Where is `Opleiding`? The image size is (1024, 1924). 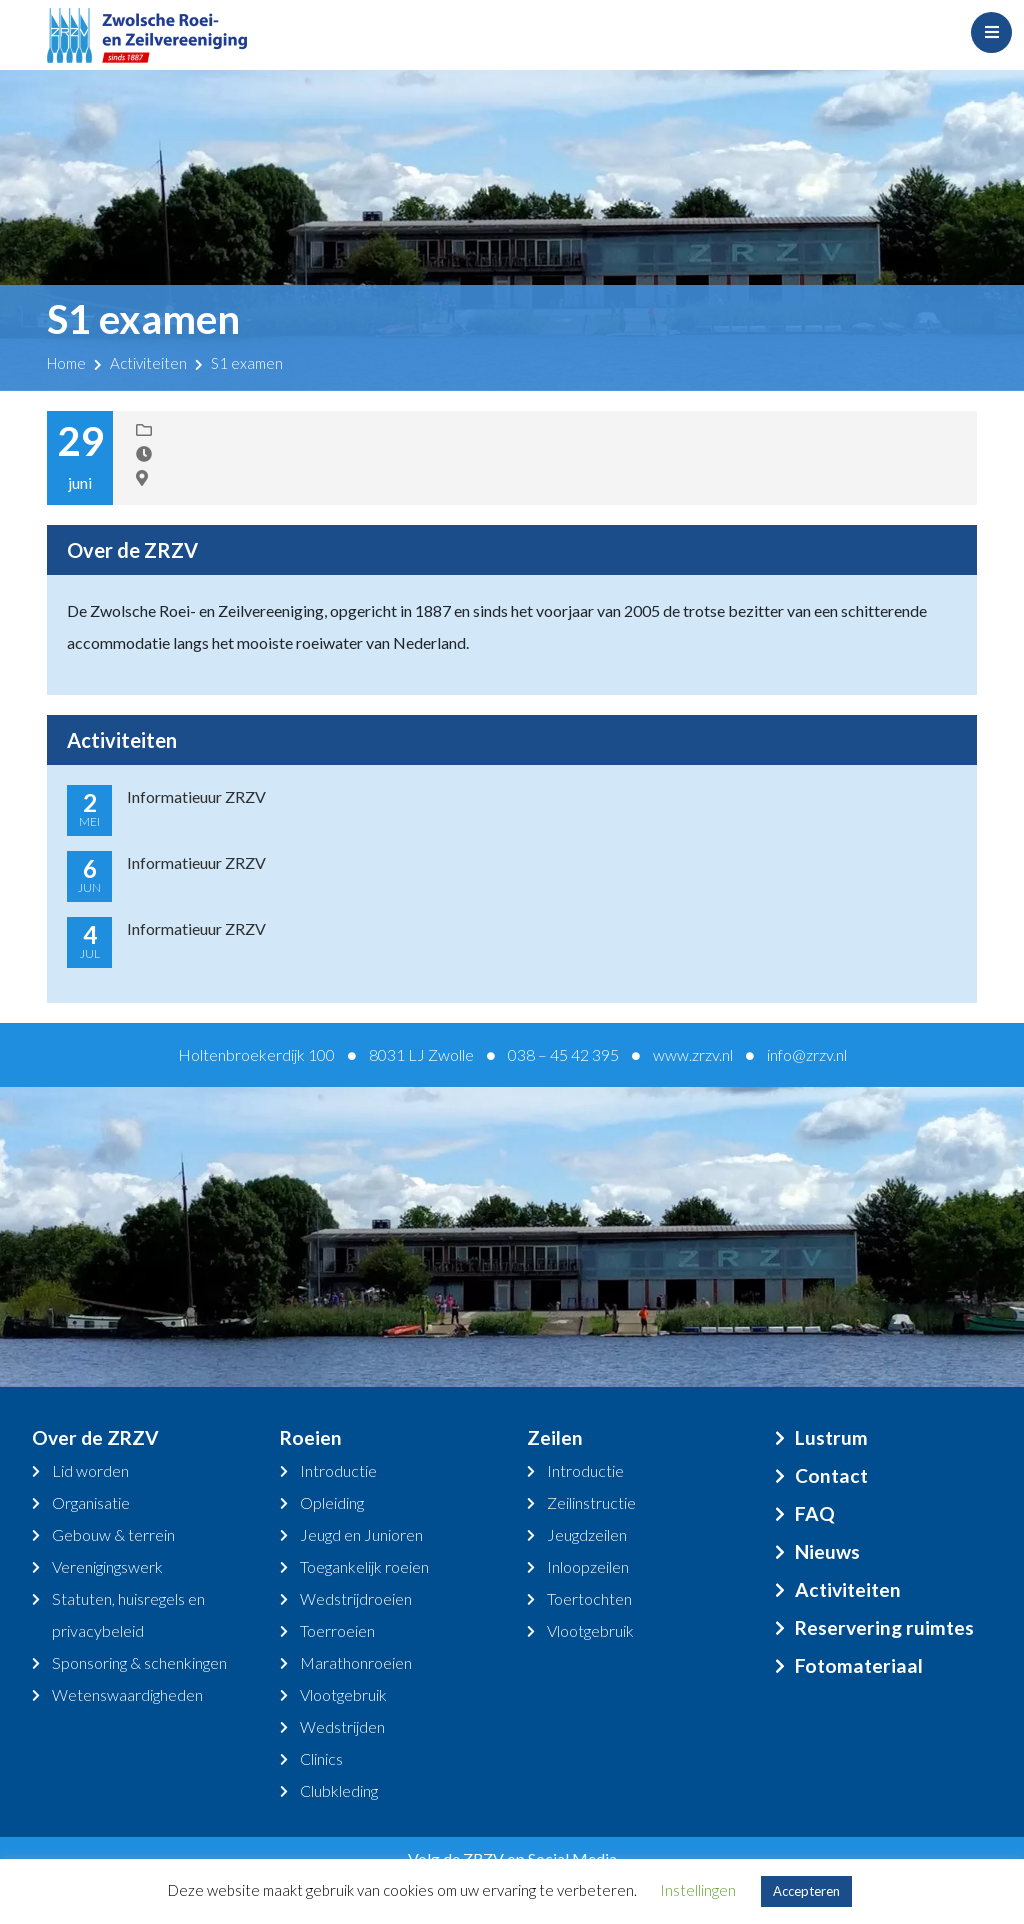 Opleiding is located at coordinates (332, 1502).